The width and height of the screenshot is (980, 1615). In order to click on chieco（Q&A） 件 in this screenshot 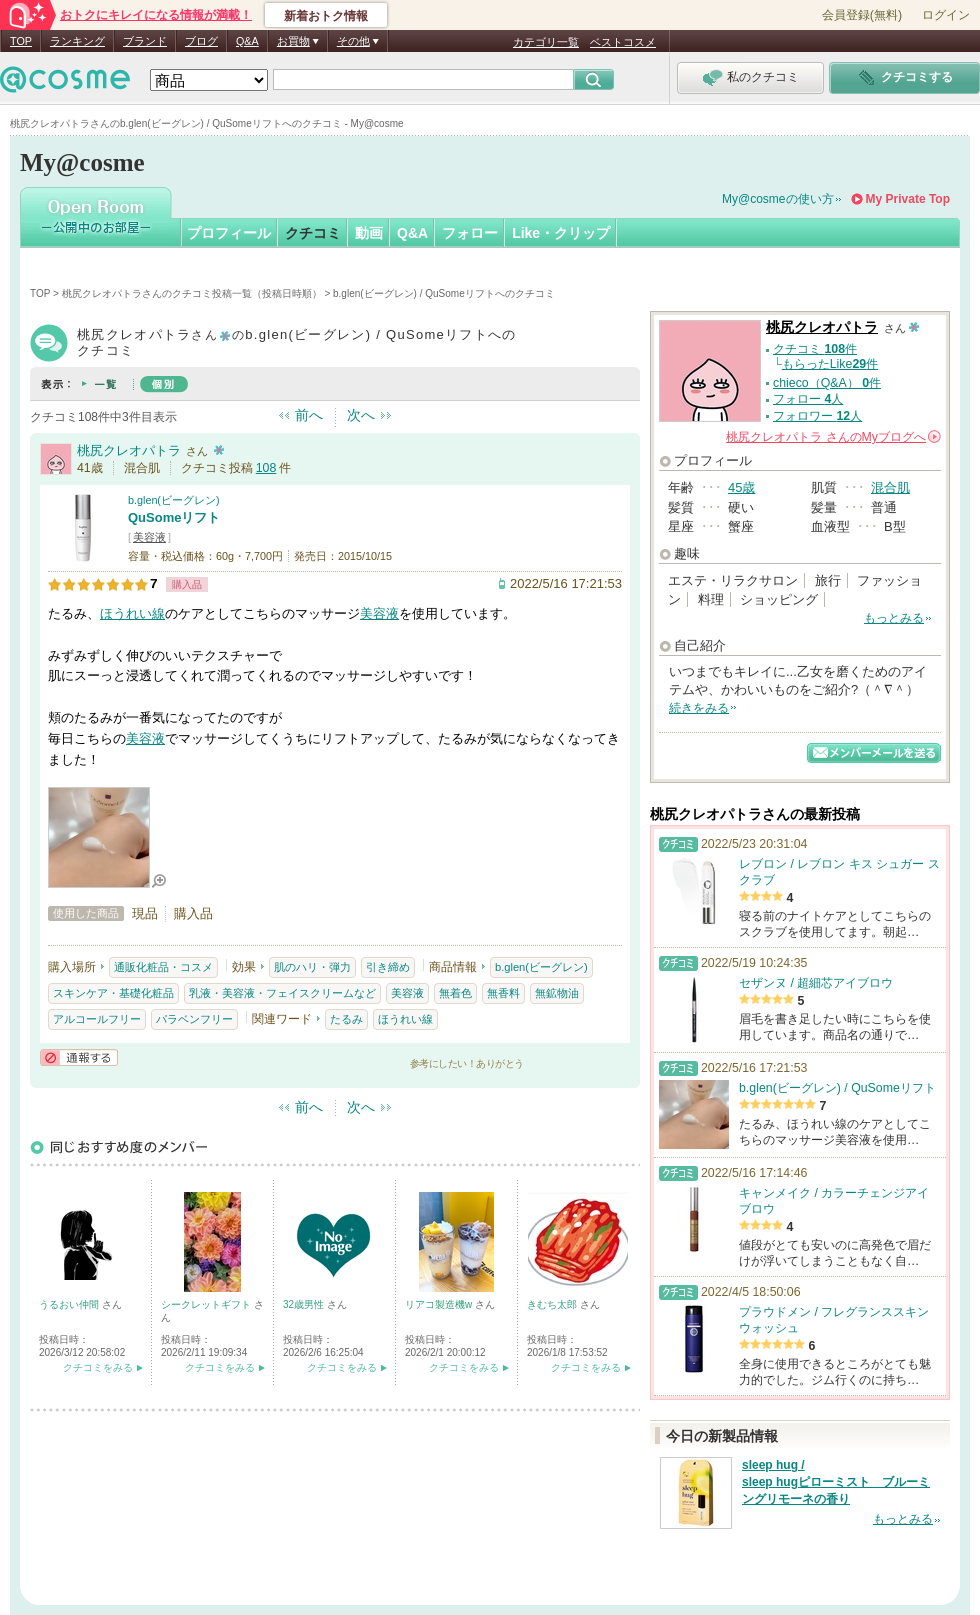, I will do `click(827, 383)`.